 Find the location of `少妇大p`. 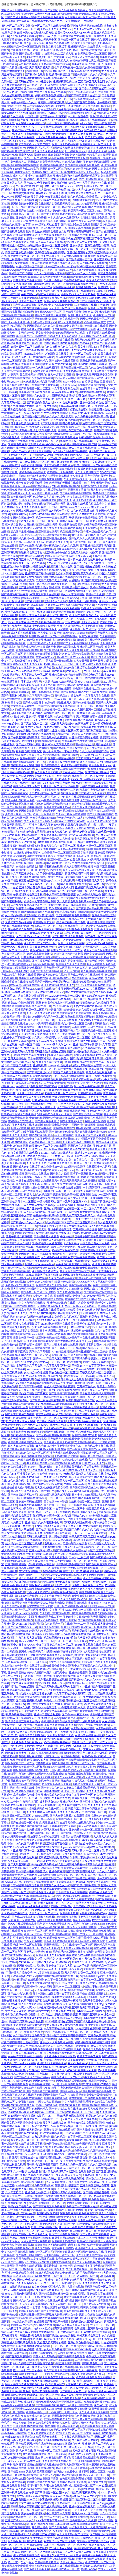

少妇大p is located at coordinates (98, 2004).